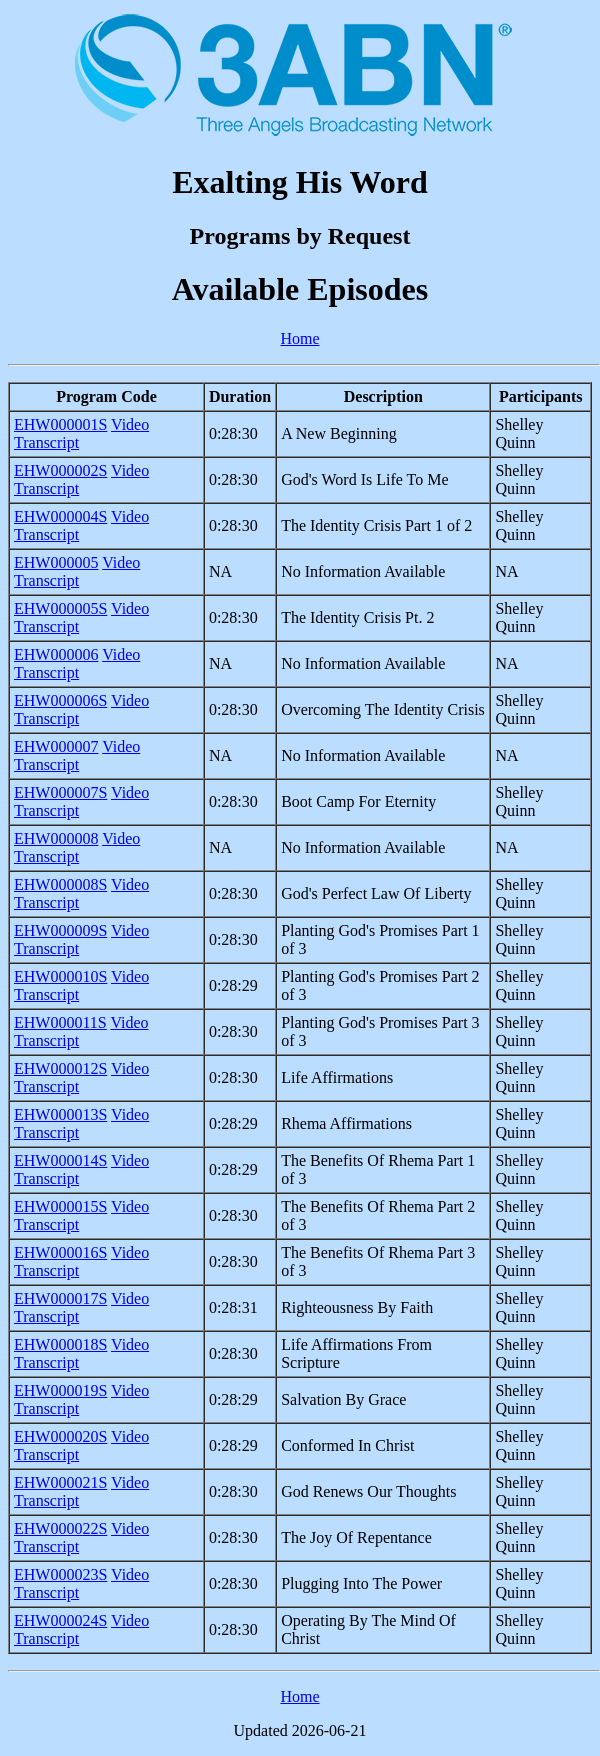  What do you see at coordinates (60, 930) in the screenshot?
I see `EHW000009S` at bounding box center [60, 930].